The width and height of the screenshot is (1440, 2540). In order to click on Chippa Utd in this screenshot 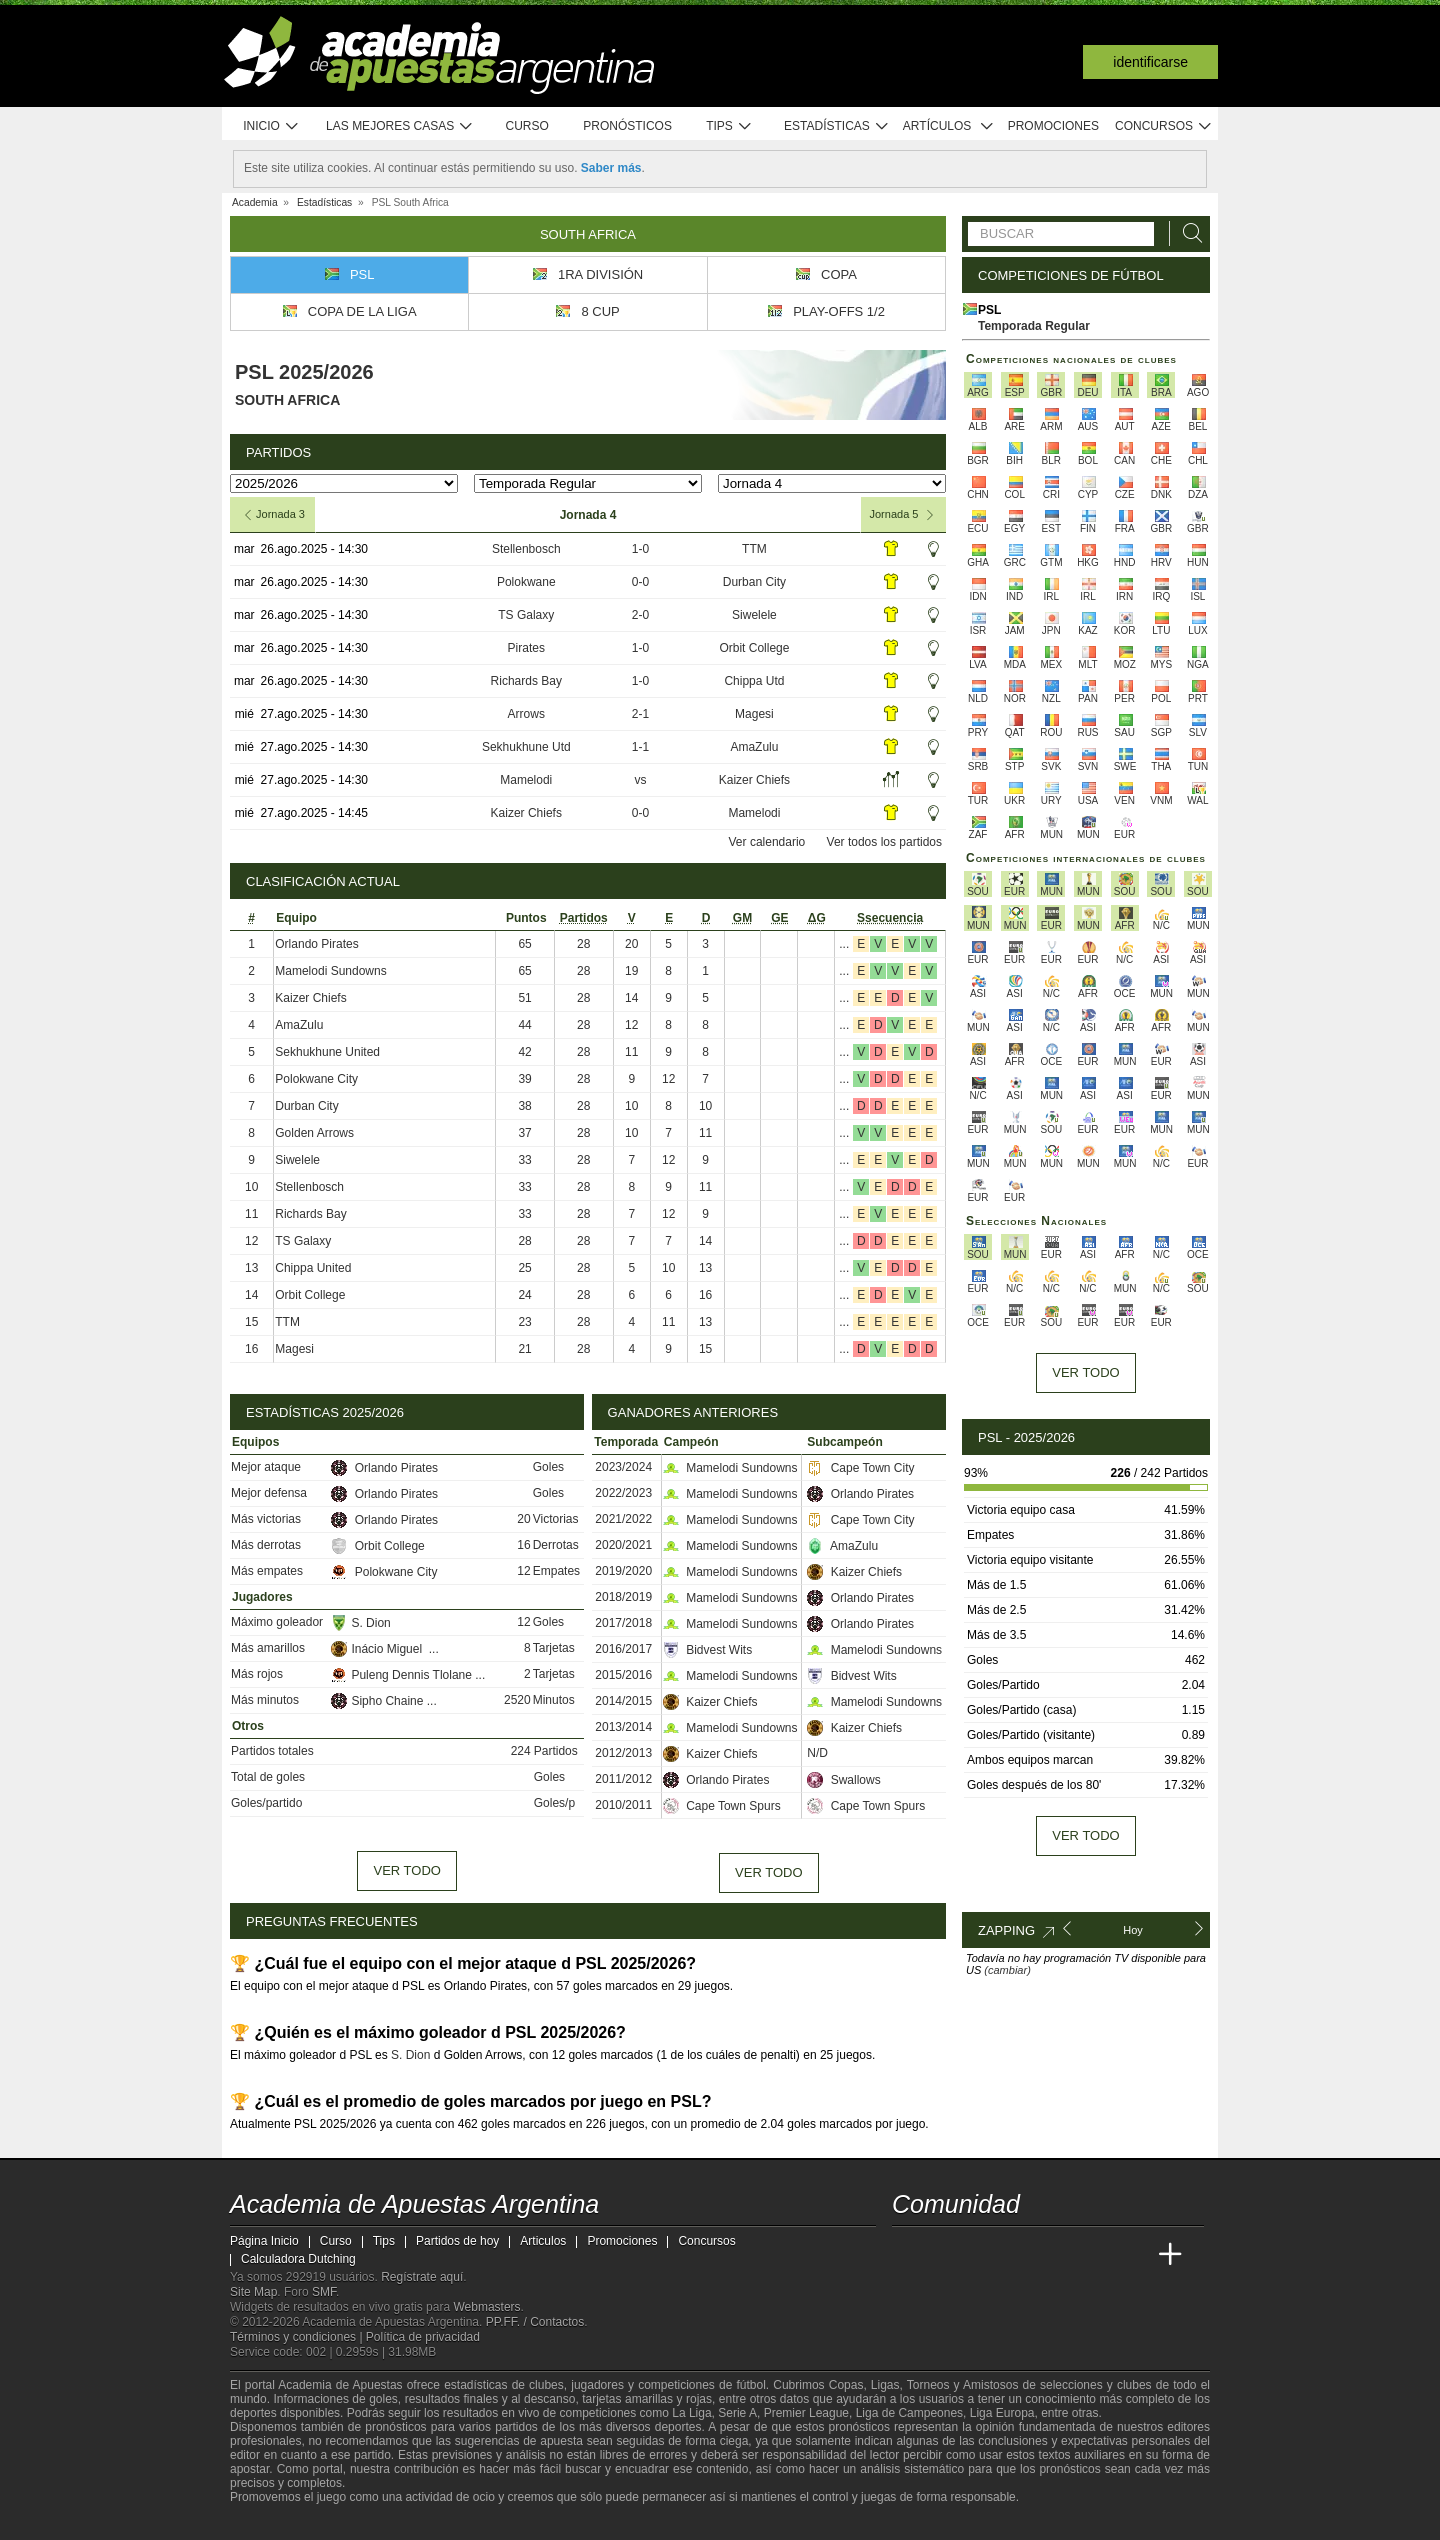, I will do `click(754, 681)`.